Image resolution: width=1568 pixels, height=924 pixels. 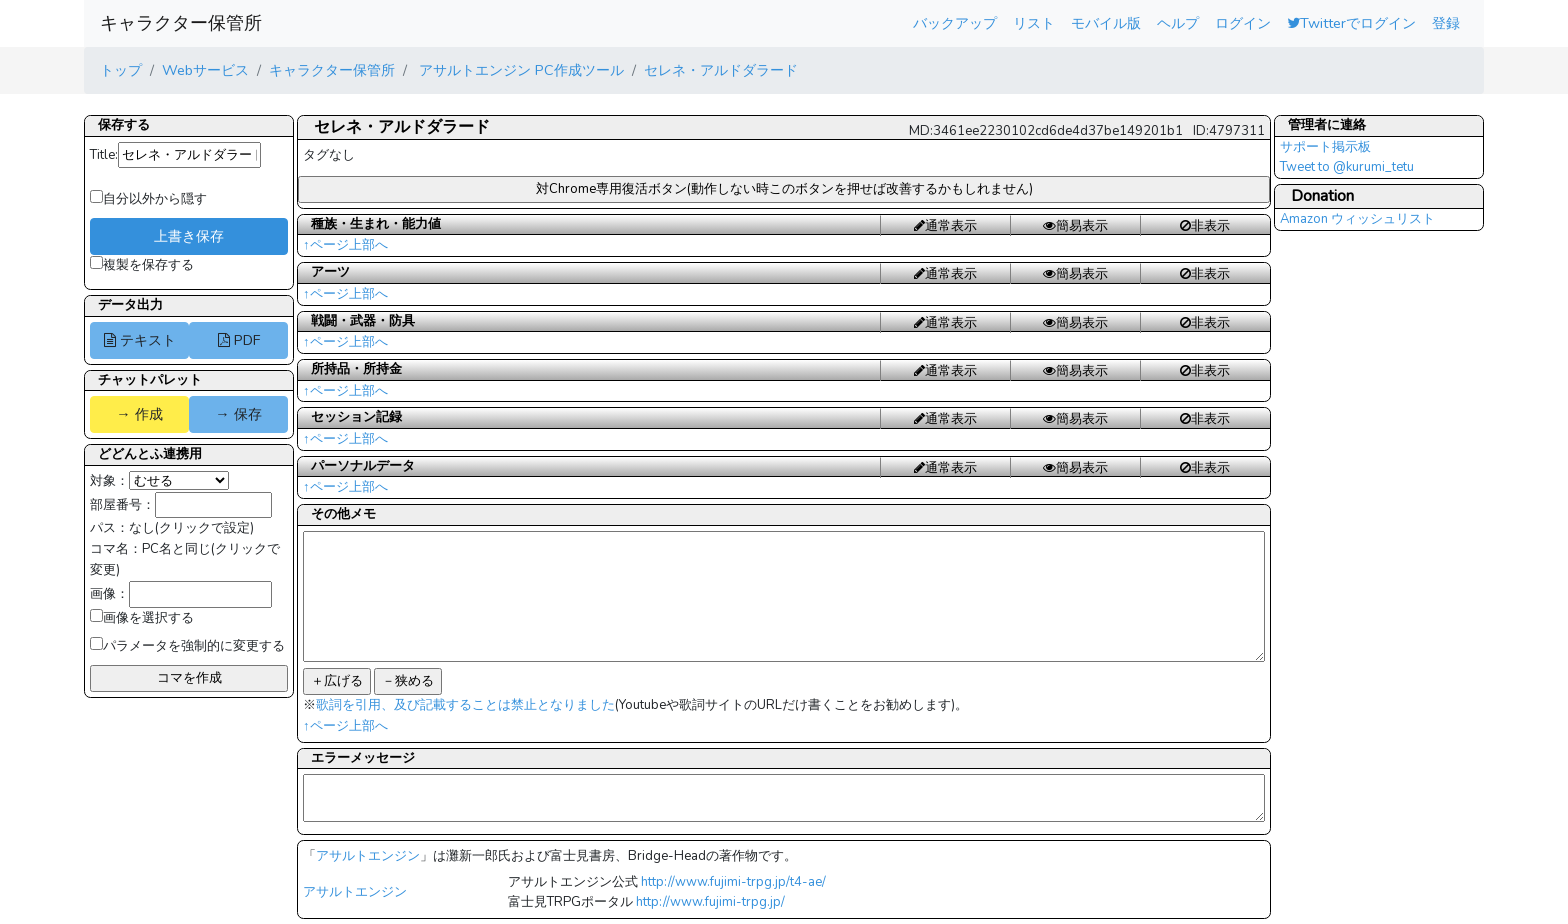 I want to click on http://www.fujimi-trpg.jp/t4-ae/, so click(x=733, y=882).